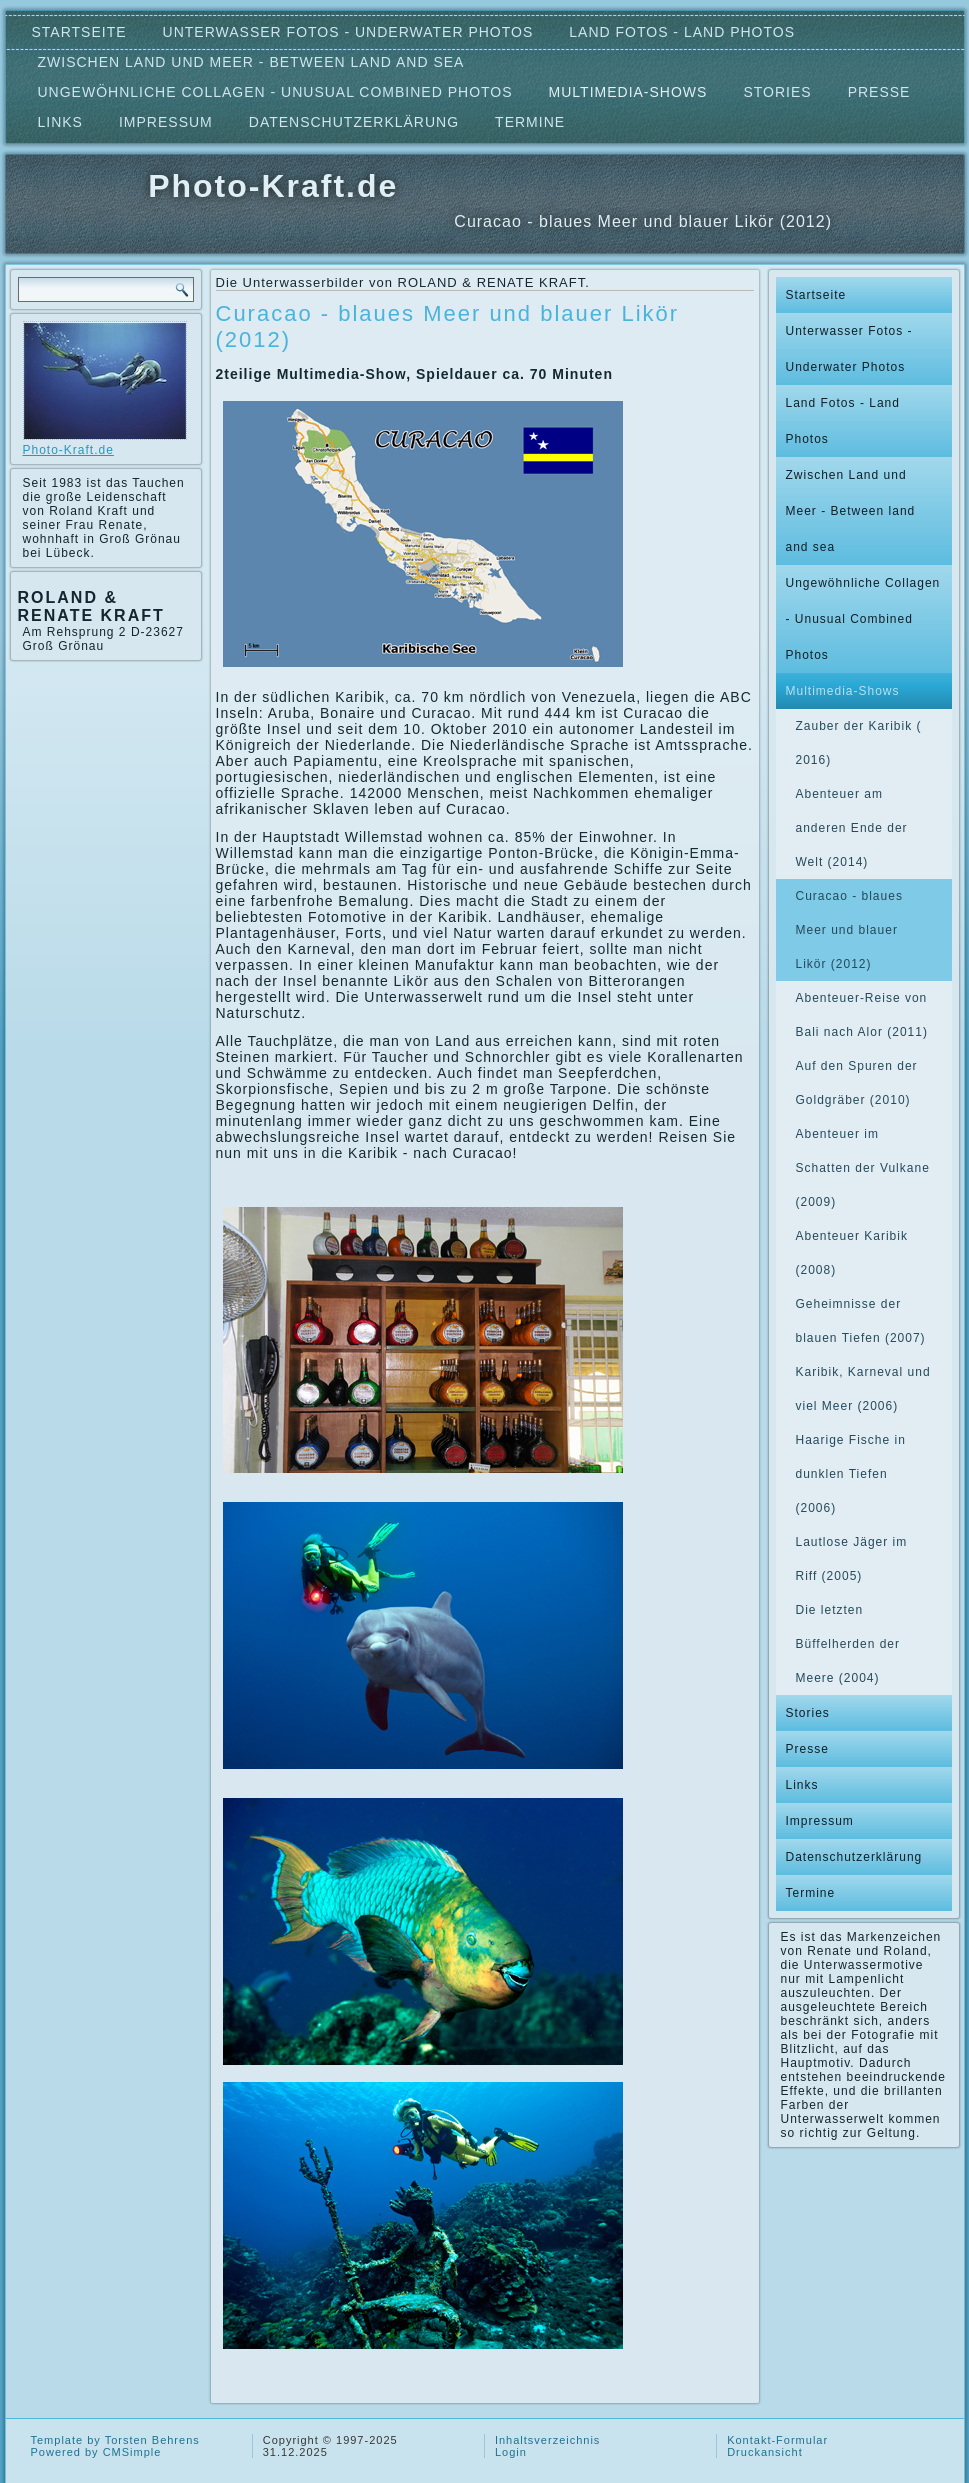 This screenshot has height=2483, width=969. What do you see at coordinates (862, 1015) in the screenshot?
I see `Abenteuer-Reise von Bali nach Alor (2011)` at bounding box center [862, 1015].